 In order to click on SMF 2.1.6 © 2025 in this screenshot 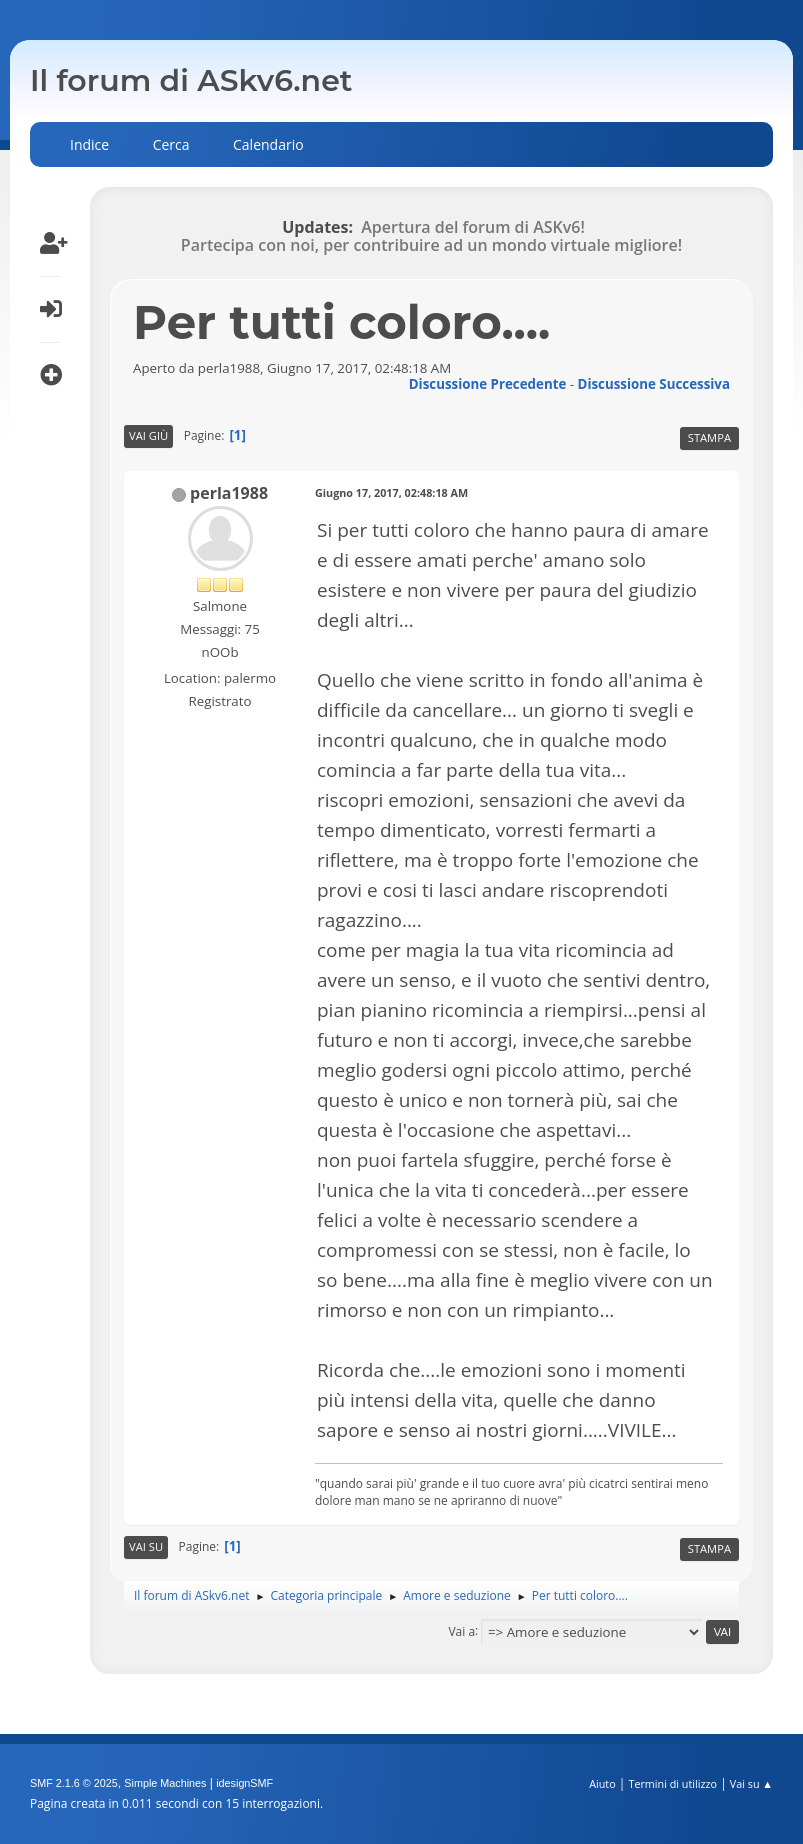, I will do `click(74, 1783)`.